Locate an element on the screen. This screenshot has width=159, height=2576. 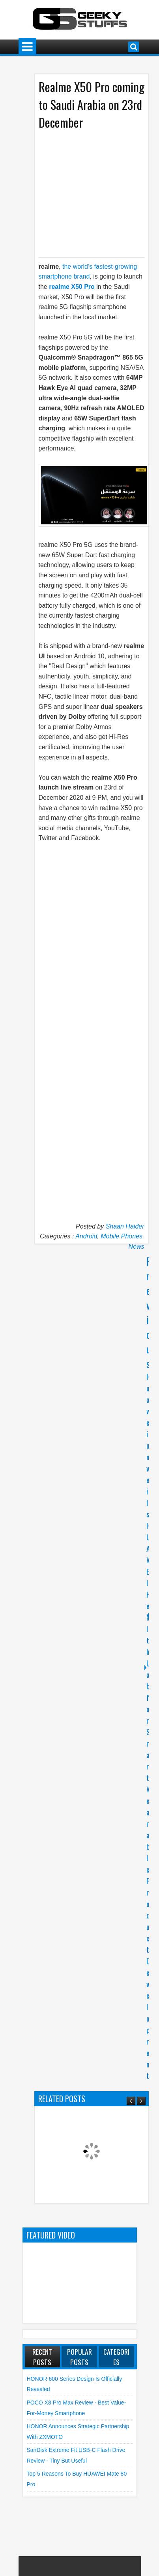
[Advertisement] is located at coordinates (96, 192).